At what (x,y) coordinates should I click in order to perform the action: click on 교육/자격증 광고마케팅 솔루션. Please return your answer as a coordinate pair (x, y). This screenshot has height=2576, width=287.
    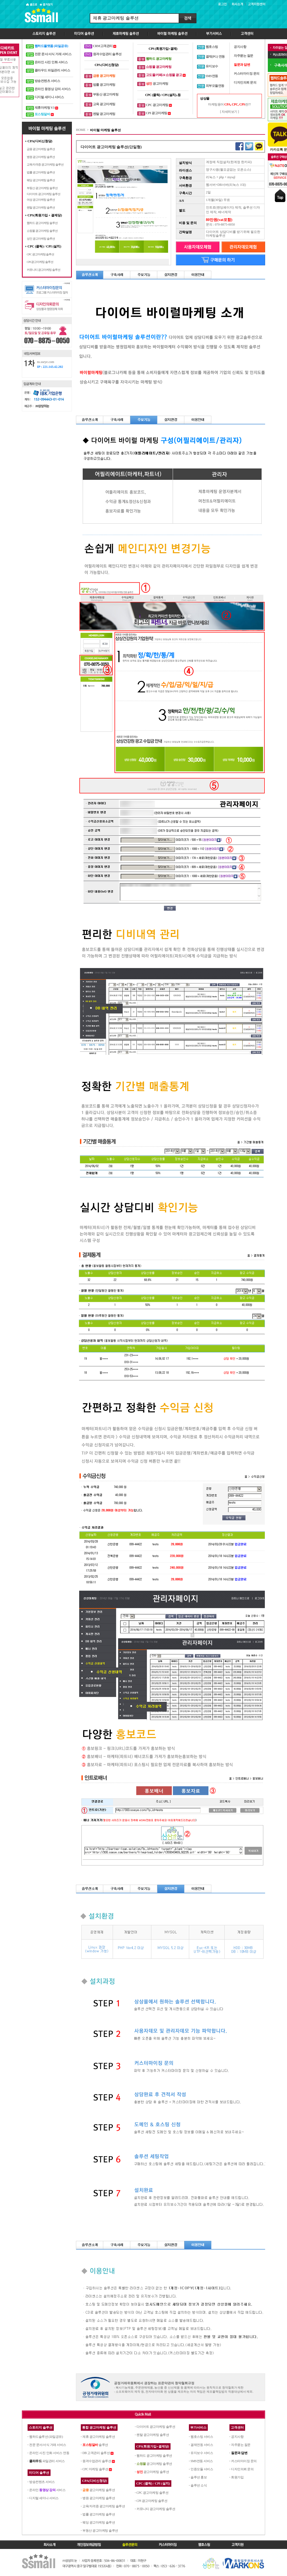
    Looking at the image, I should click on (45, 164).